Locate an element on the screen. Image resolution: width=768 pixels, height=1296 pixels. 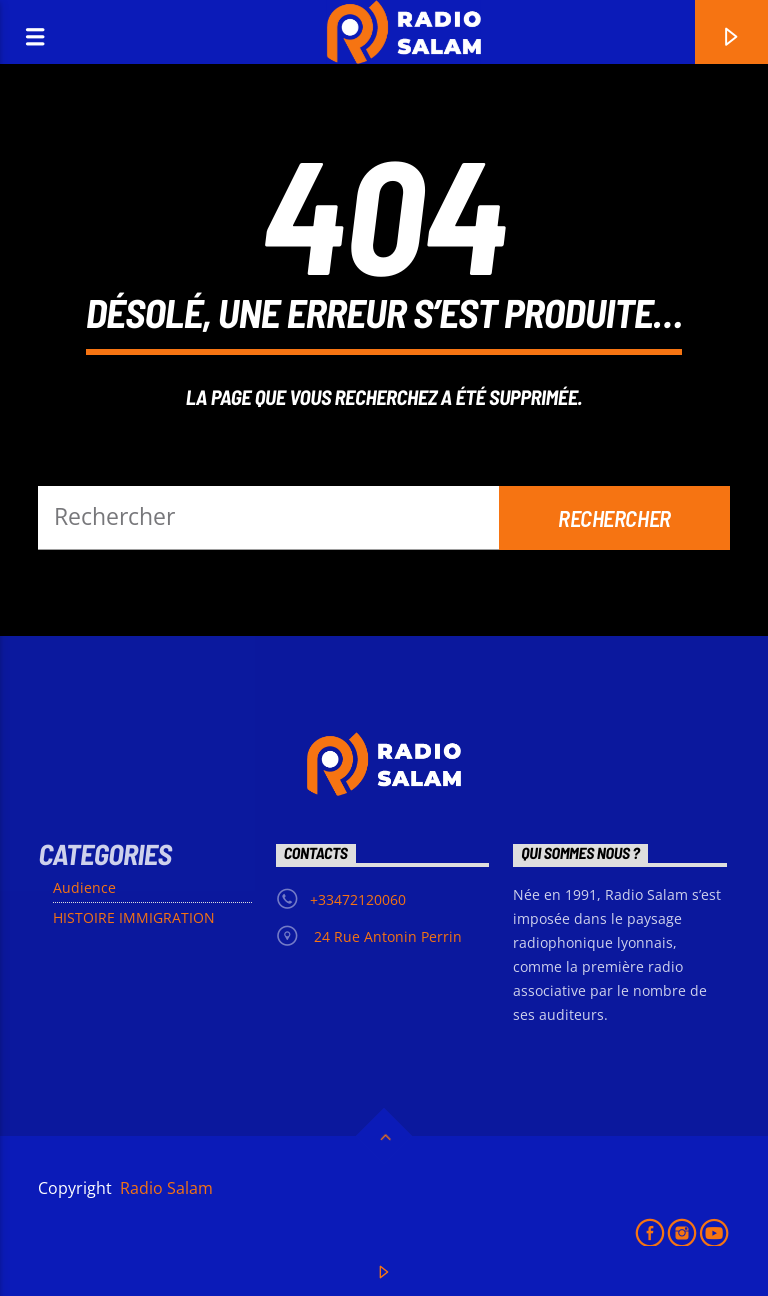
Radio Salam is located at coordinates (164, 1188).